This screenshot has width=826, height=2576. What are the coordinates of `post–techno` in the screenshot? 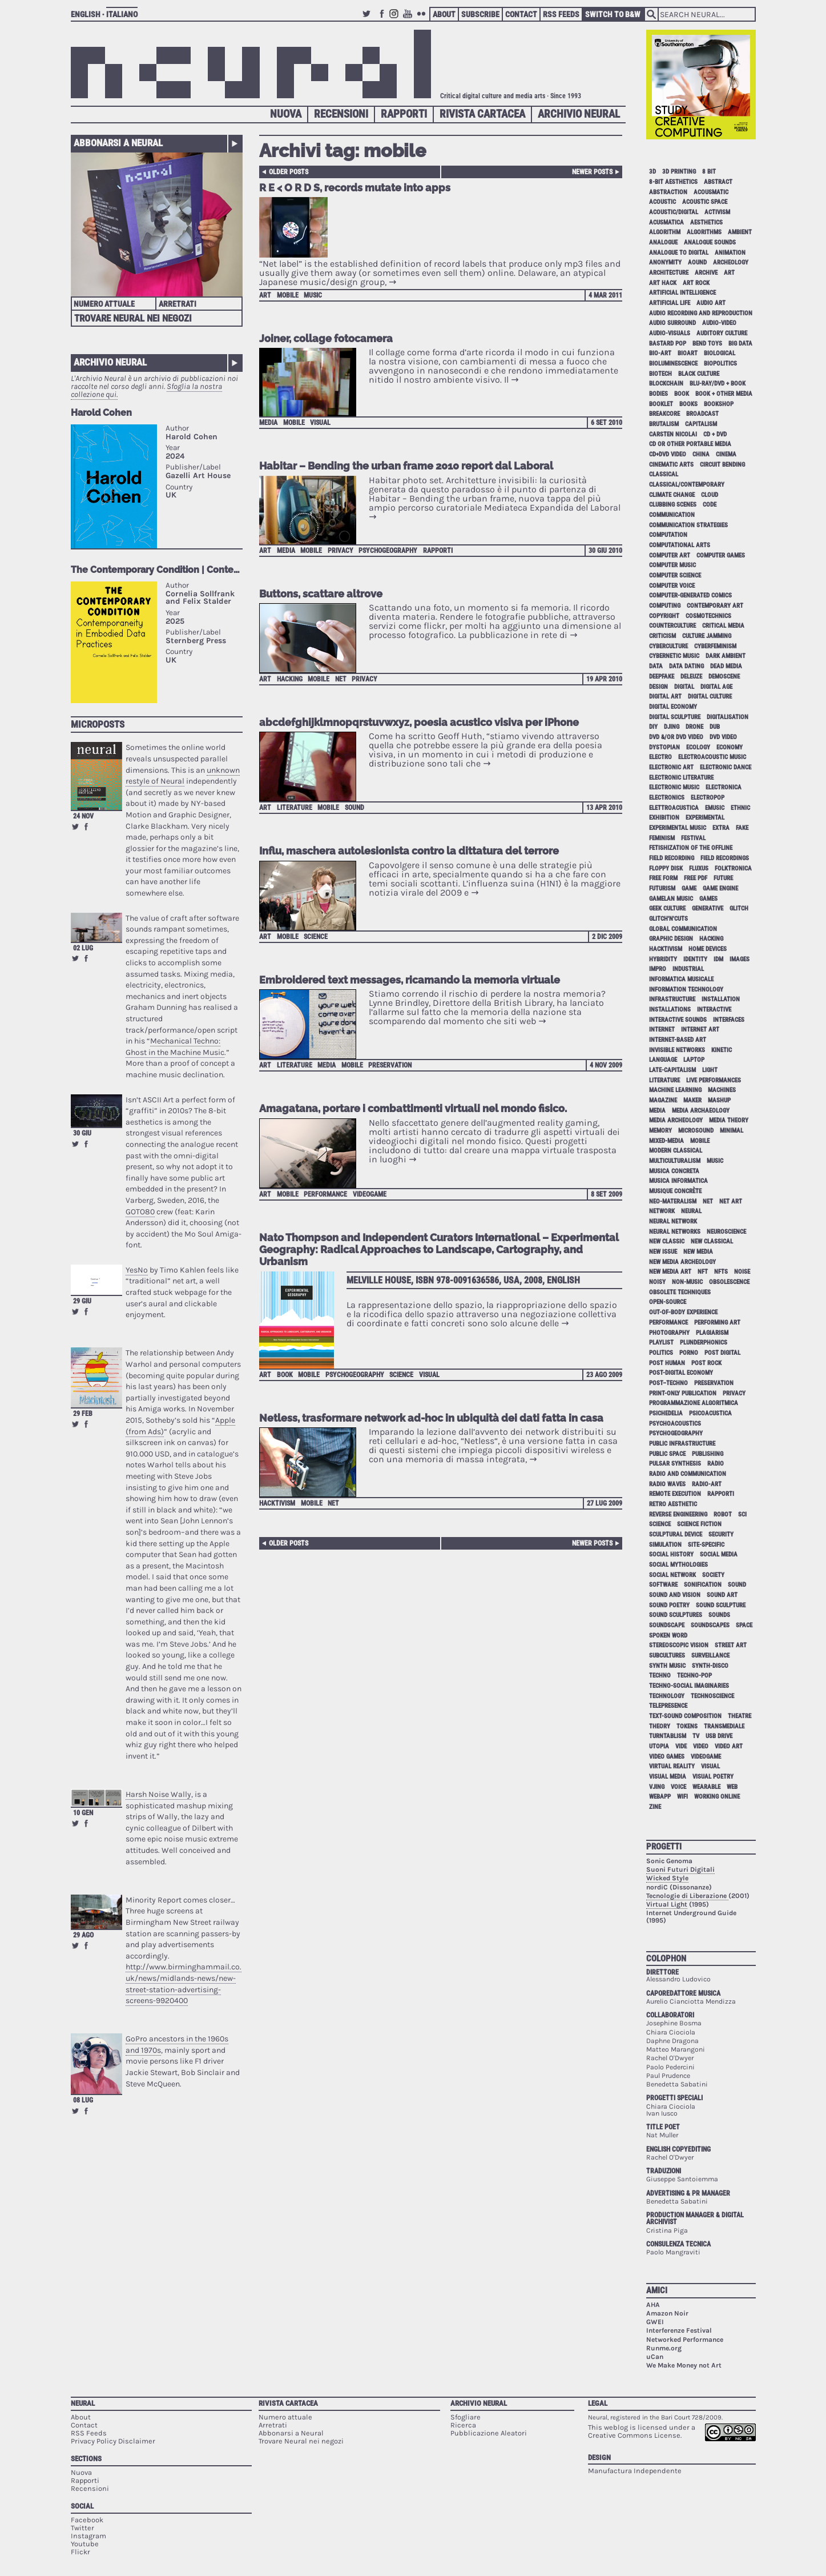 It's located at (668, 1383).